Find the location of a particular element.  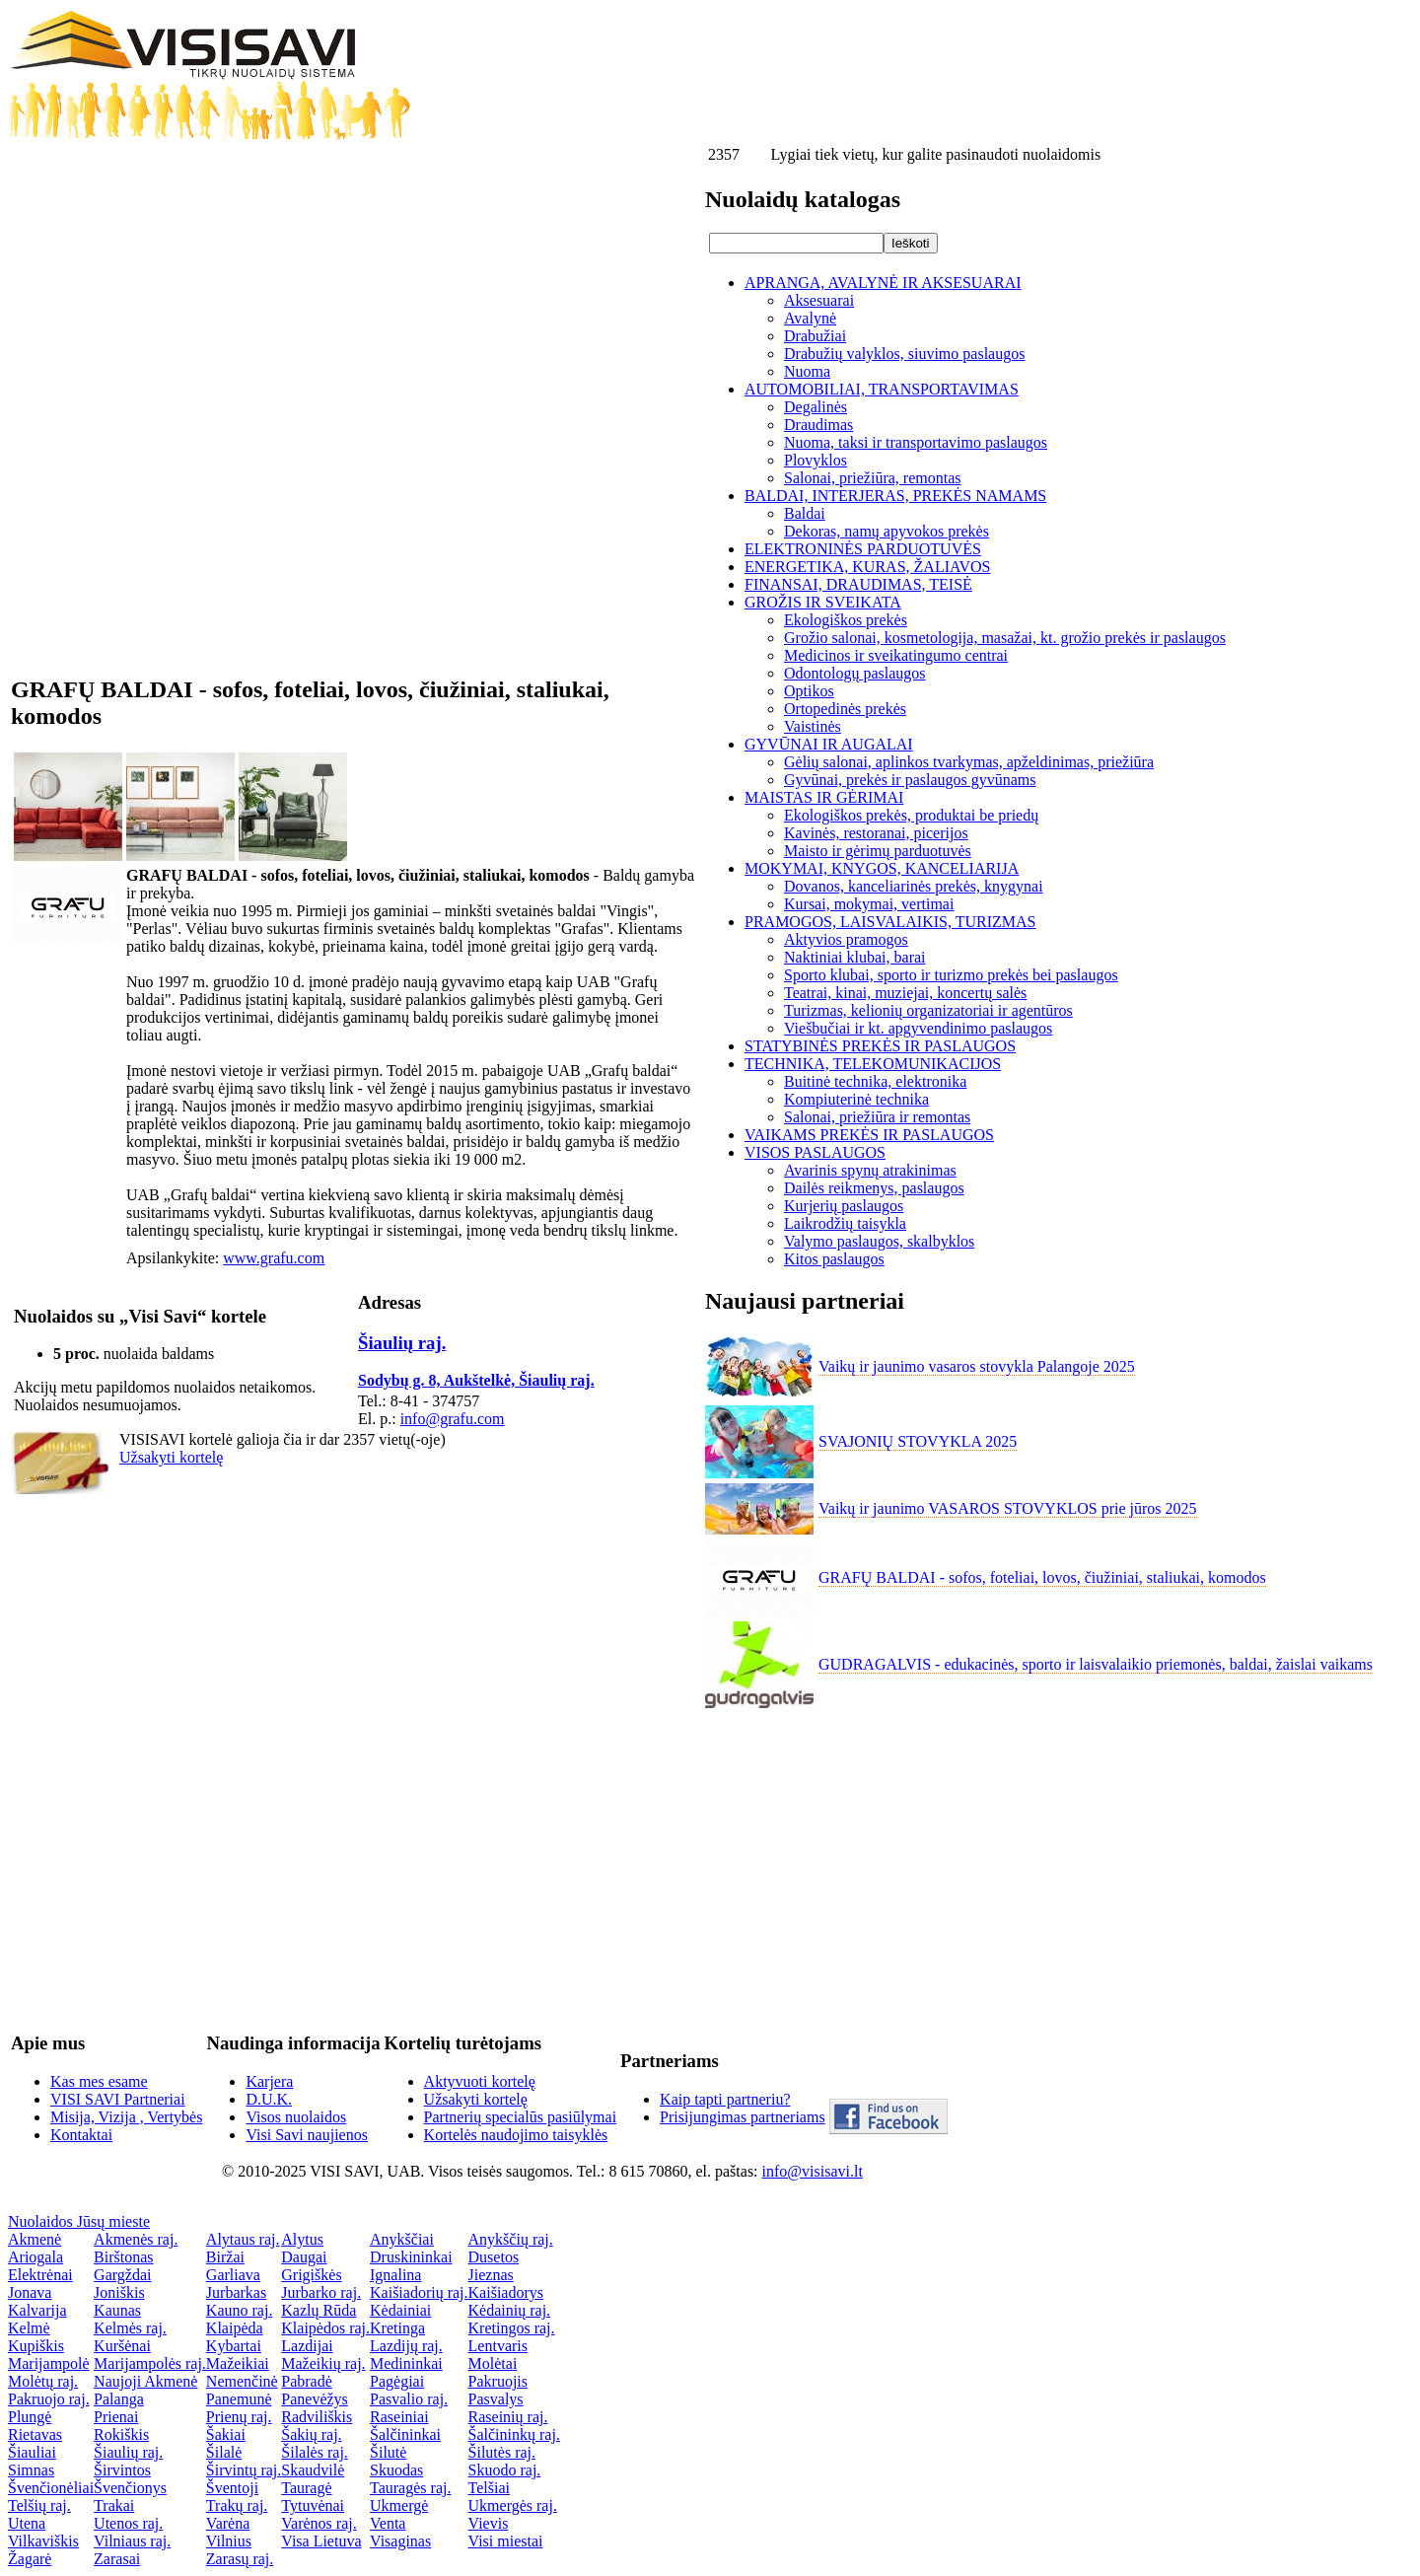

Kauno raj. is located at coordinates (239, 2310).